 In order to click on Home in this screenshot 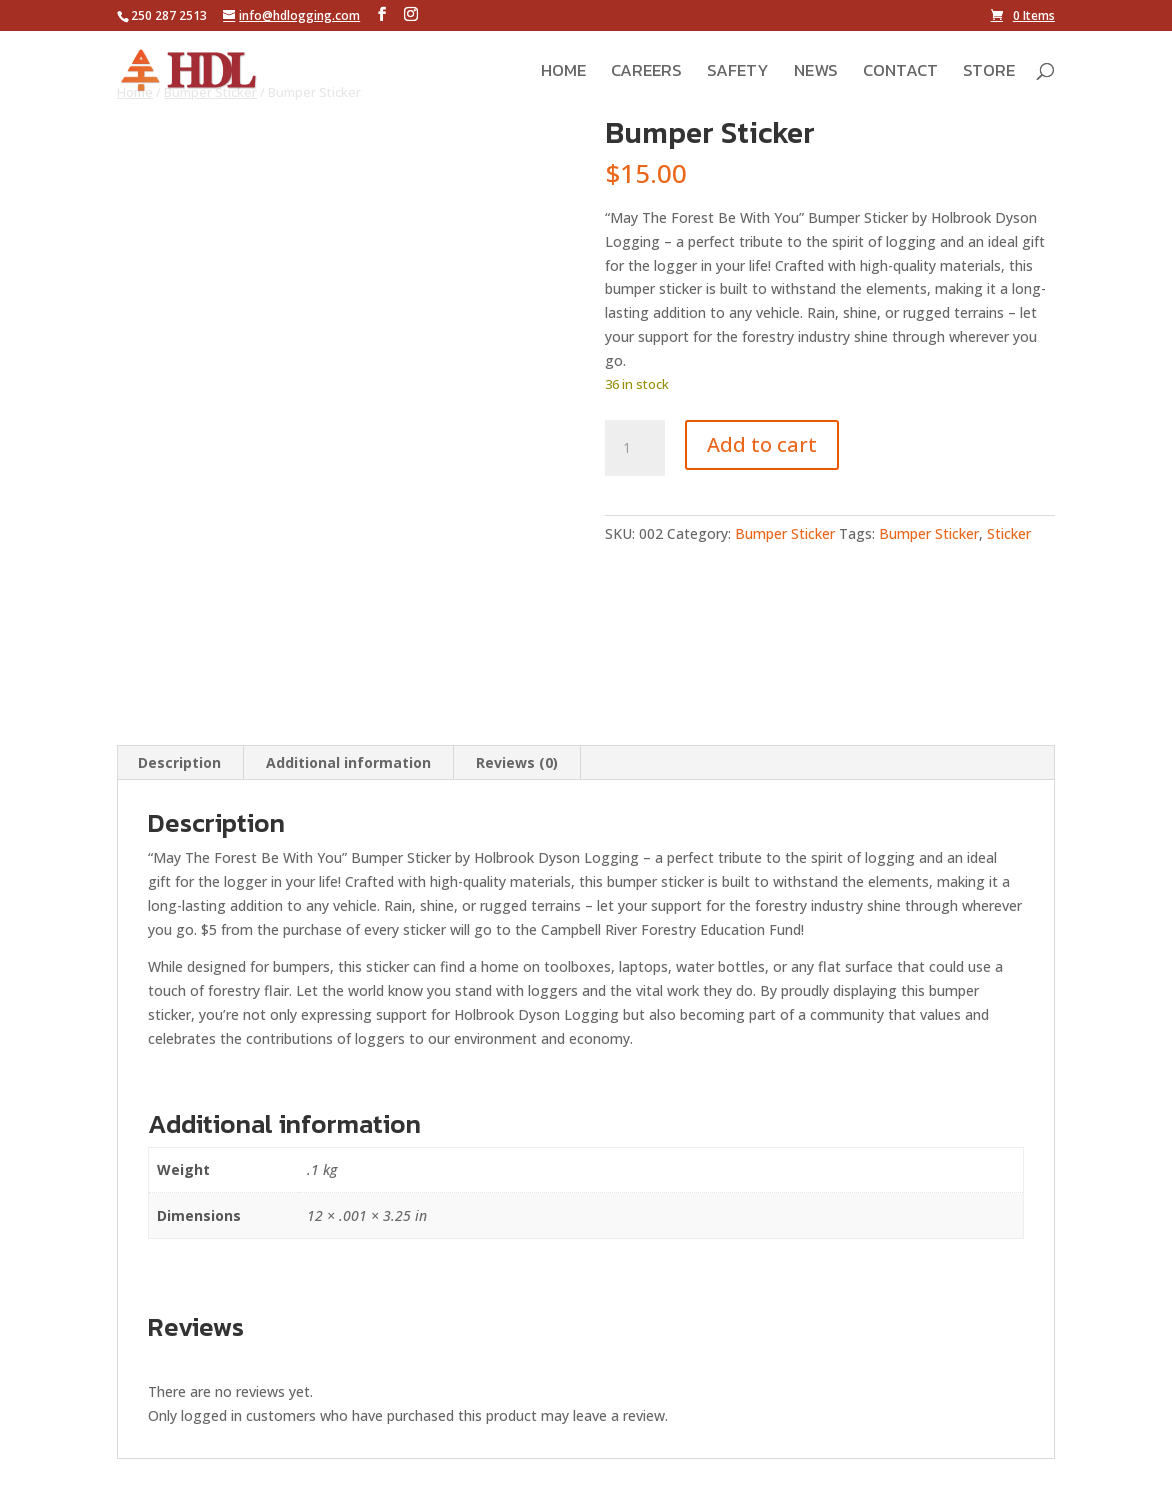, I will do `click(563, 73)`.